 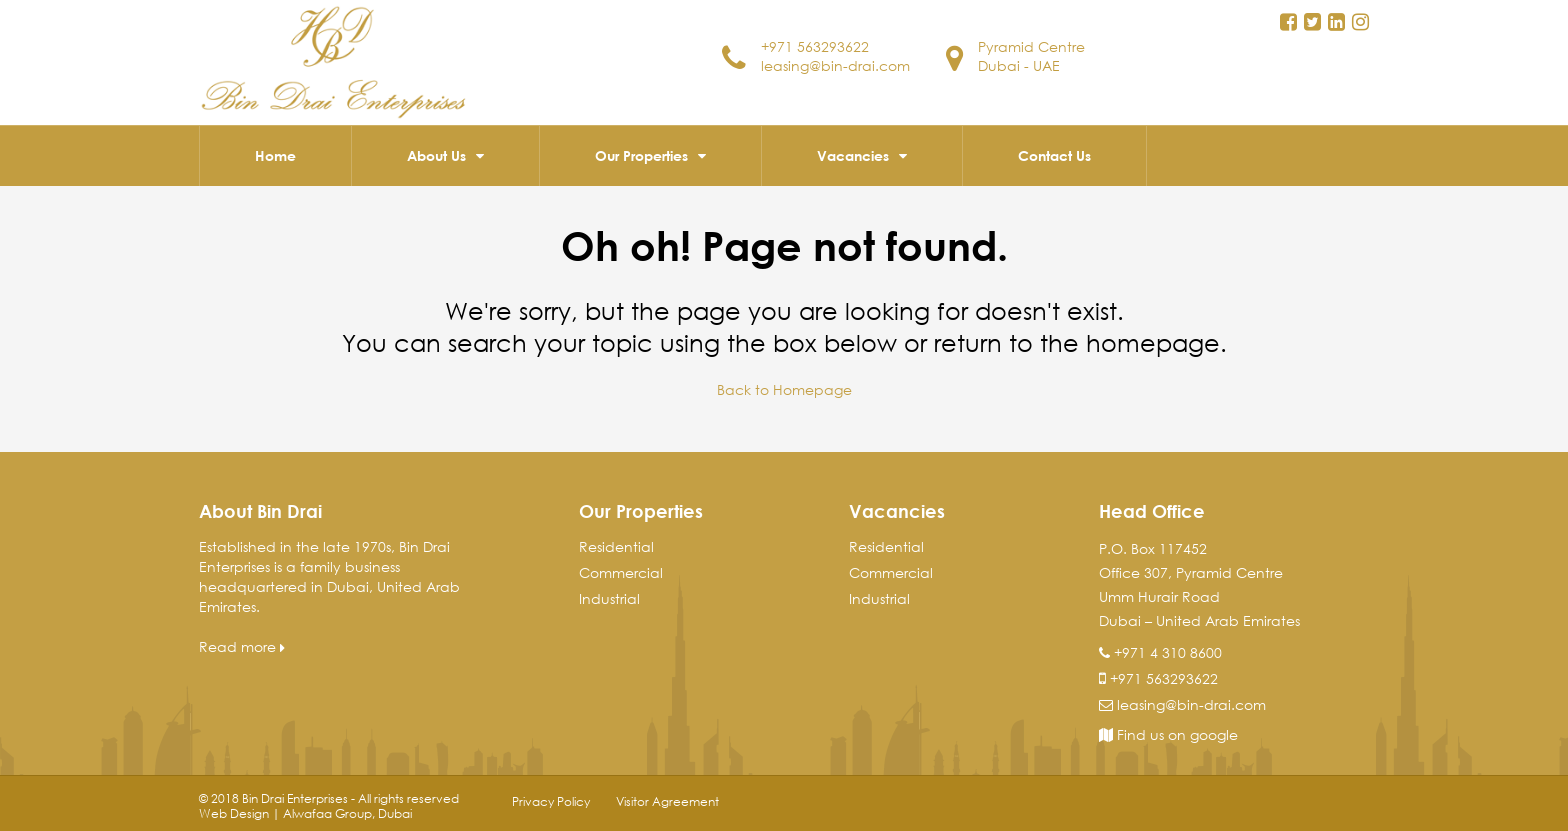 I want to click on Home, so click(x=275, y=155).